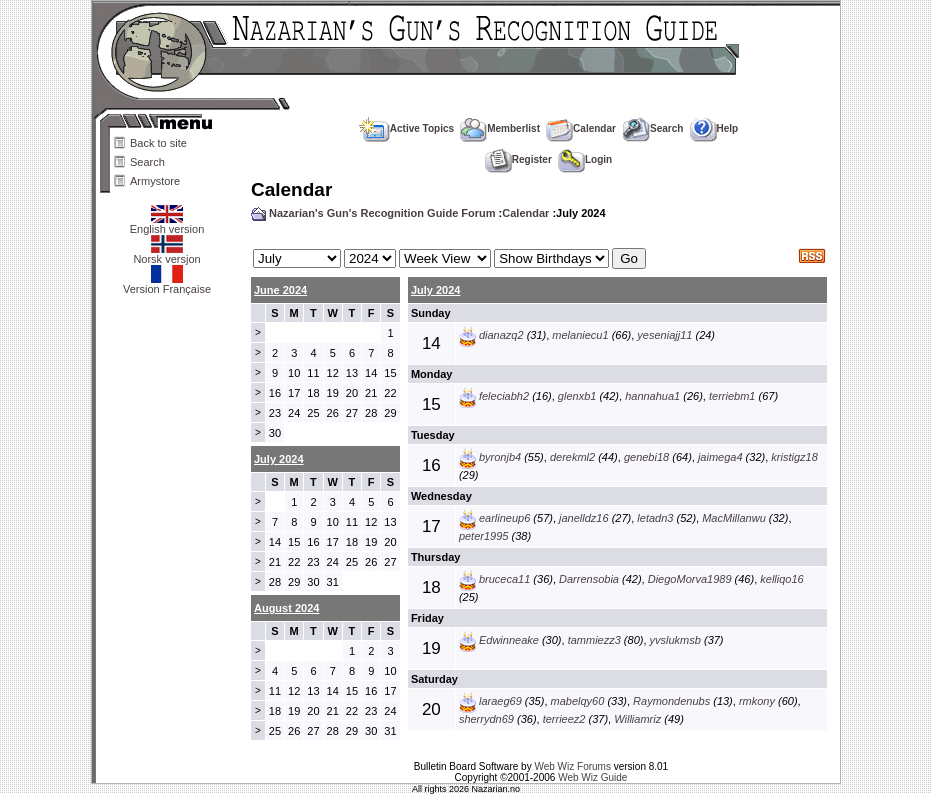  What do you see at coordinates (794, 457) in the screenshot?
I see `kristigz18` at bounding box center [794, 457].